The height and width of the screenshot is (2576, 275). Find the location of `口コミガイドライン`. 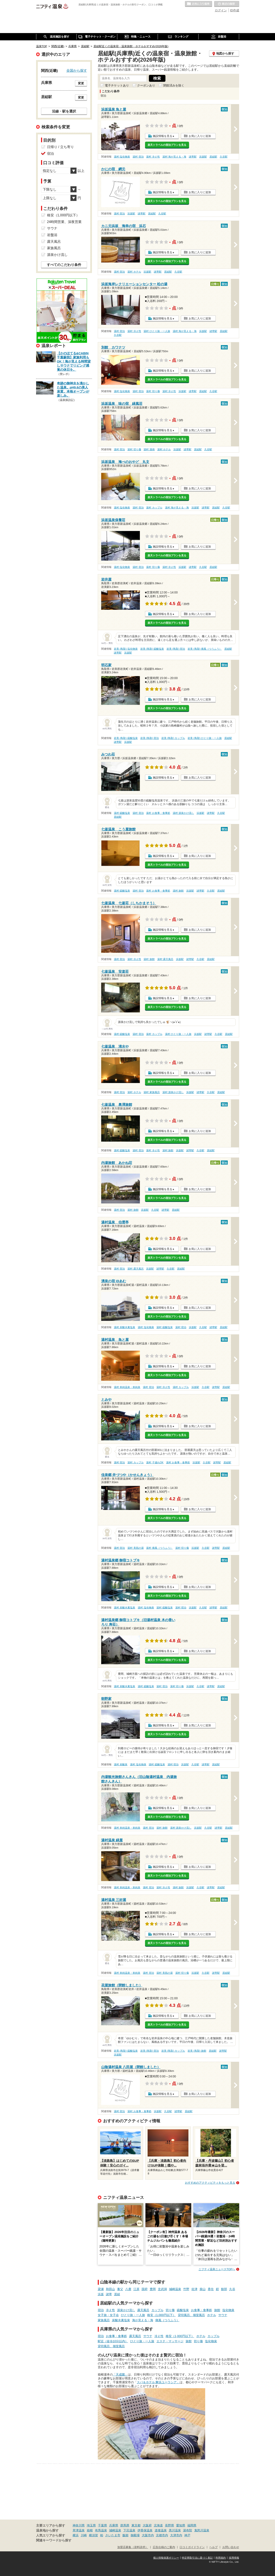

口コミガイドライン is located at coordinates (192, 2547).